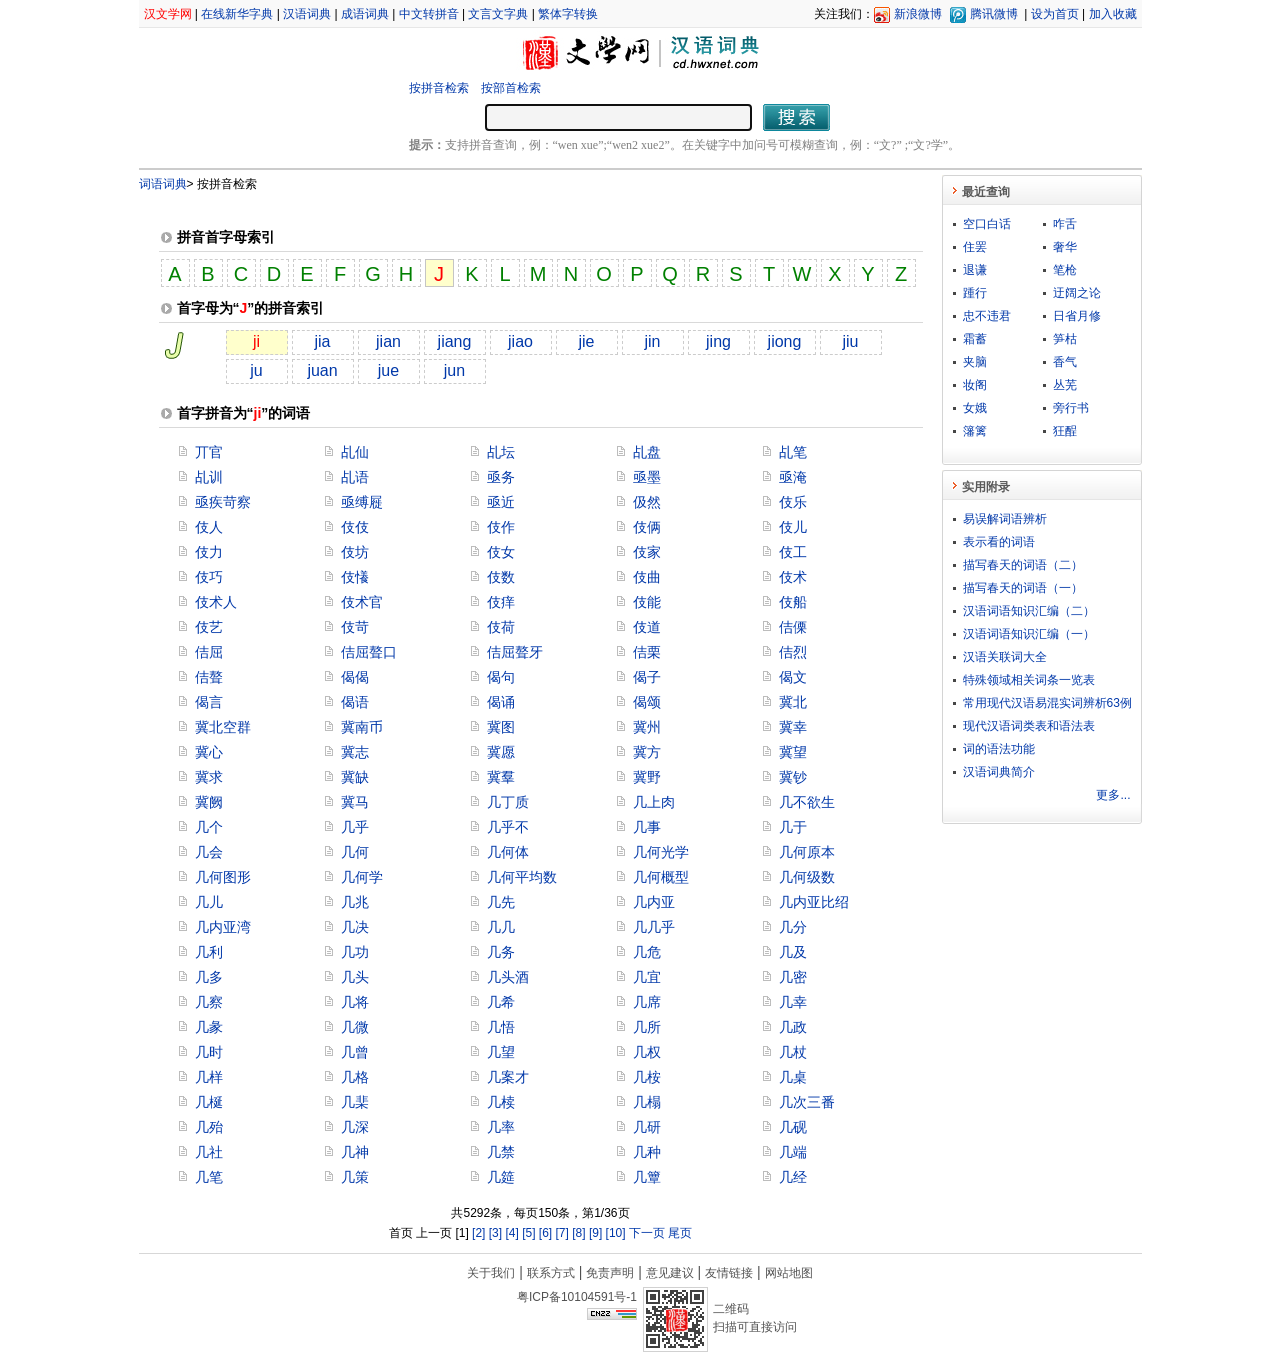 This screenshot has height=1352, width=1280. Describe the element at coordinates (647, 502) in the screenshot. I see `伋然` at that location.